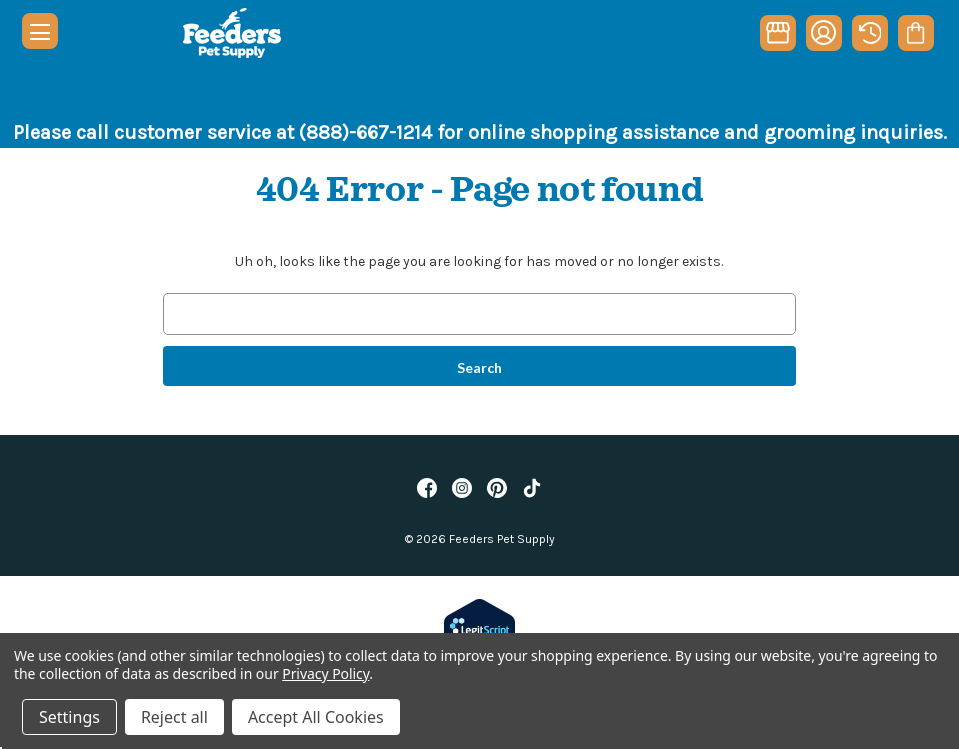 This screenshot has height=749, width=959. I want to click on Accept All Cookies, so click(316, 717).